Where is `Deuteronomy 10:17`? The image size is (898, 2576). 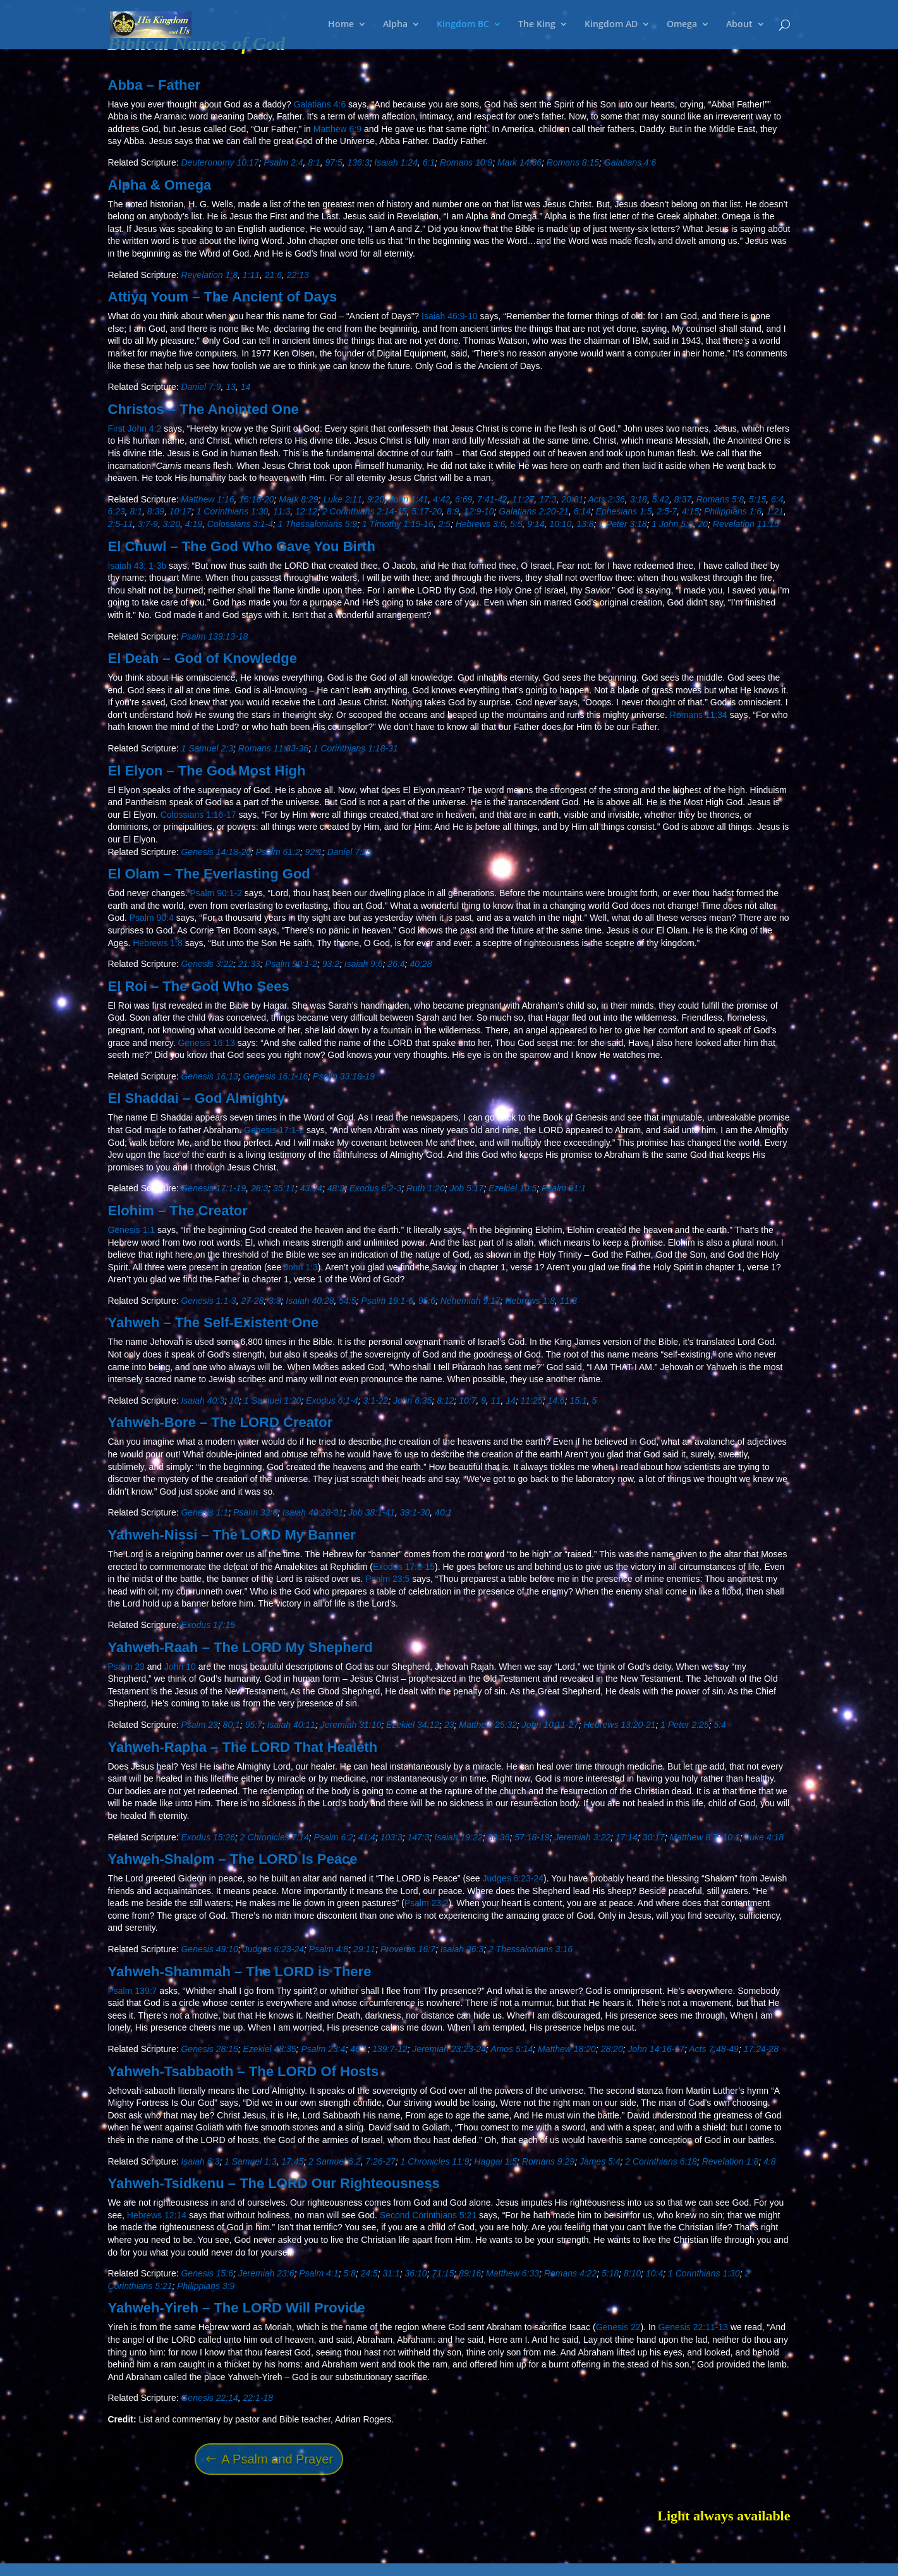
Deuteronomy 10:17 is located at coordinates (219, 162).